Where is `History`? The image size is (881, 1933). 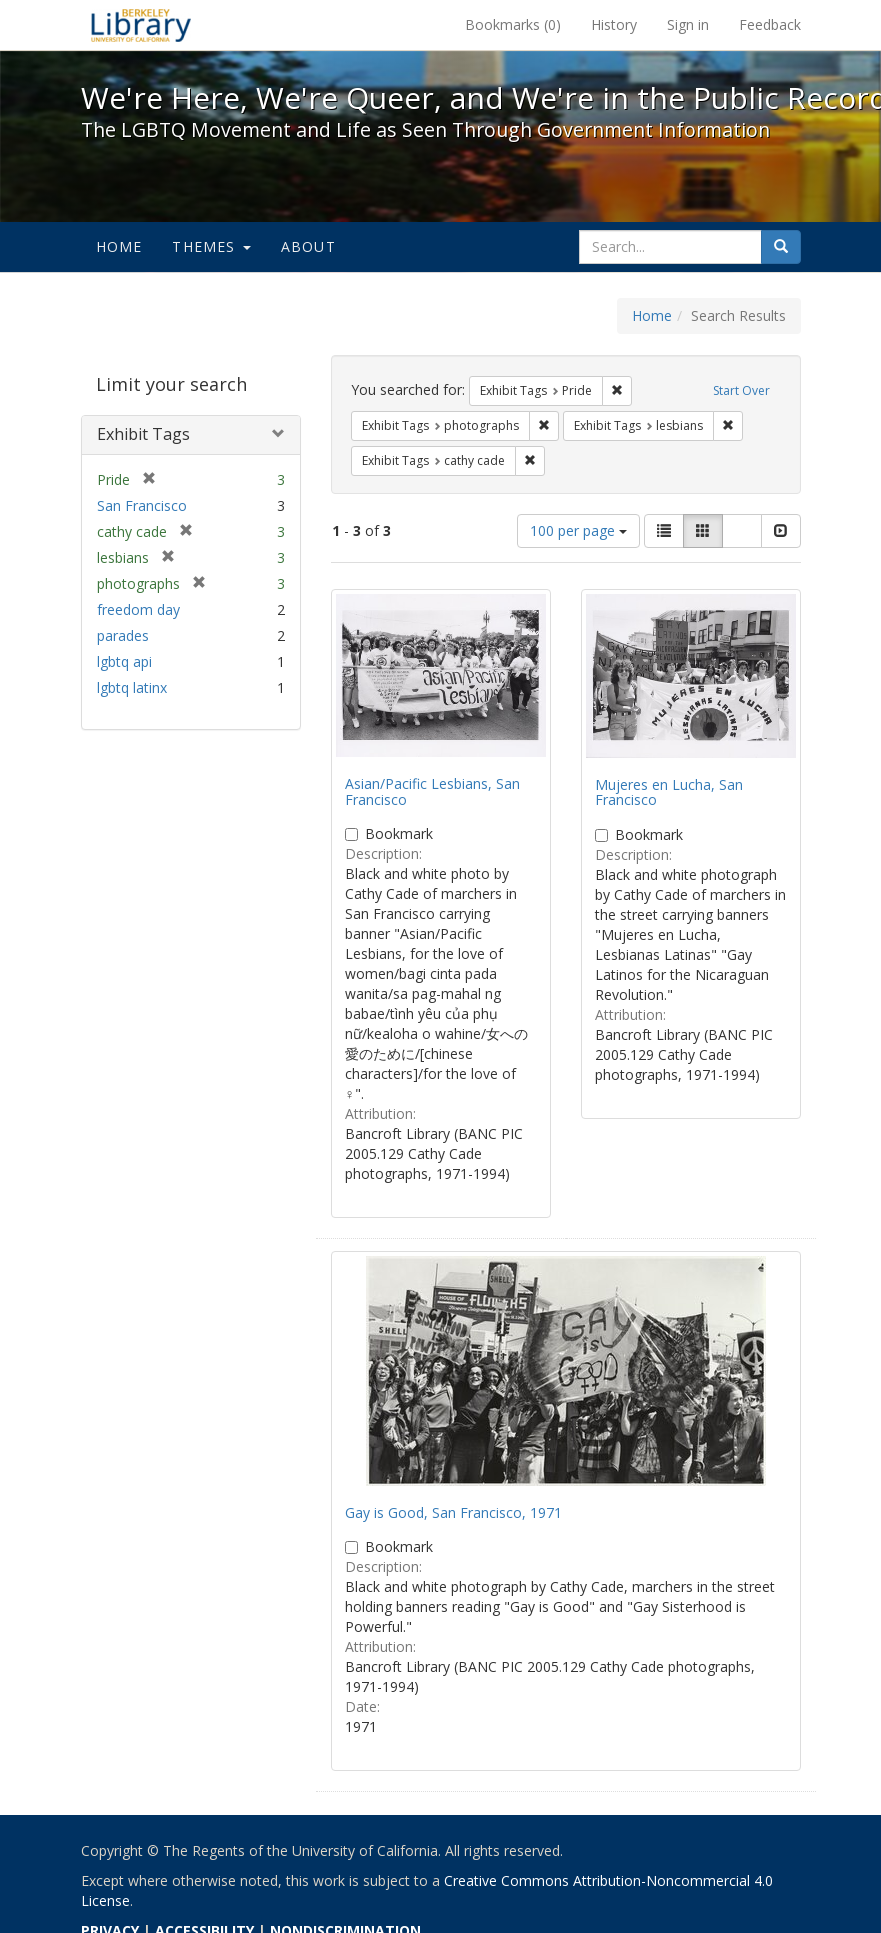 History is located at coordinates (614, 24).